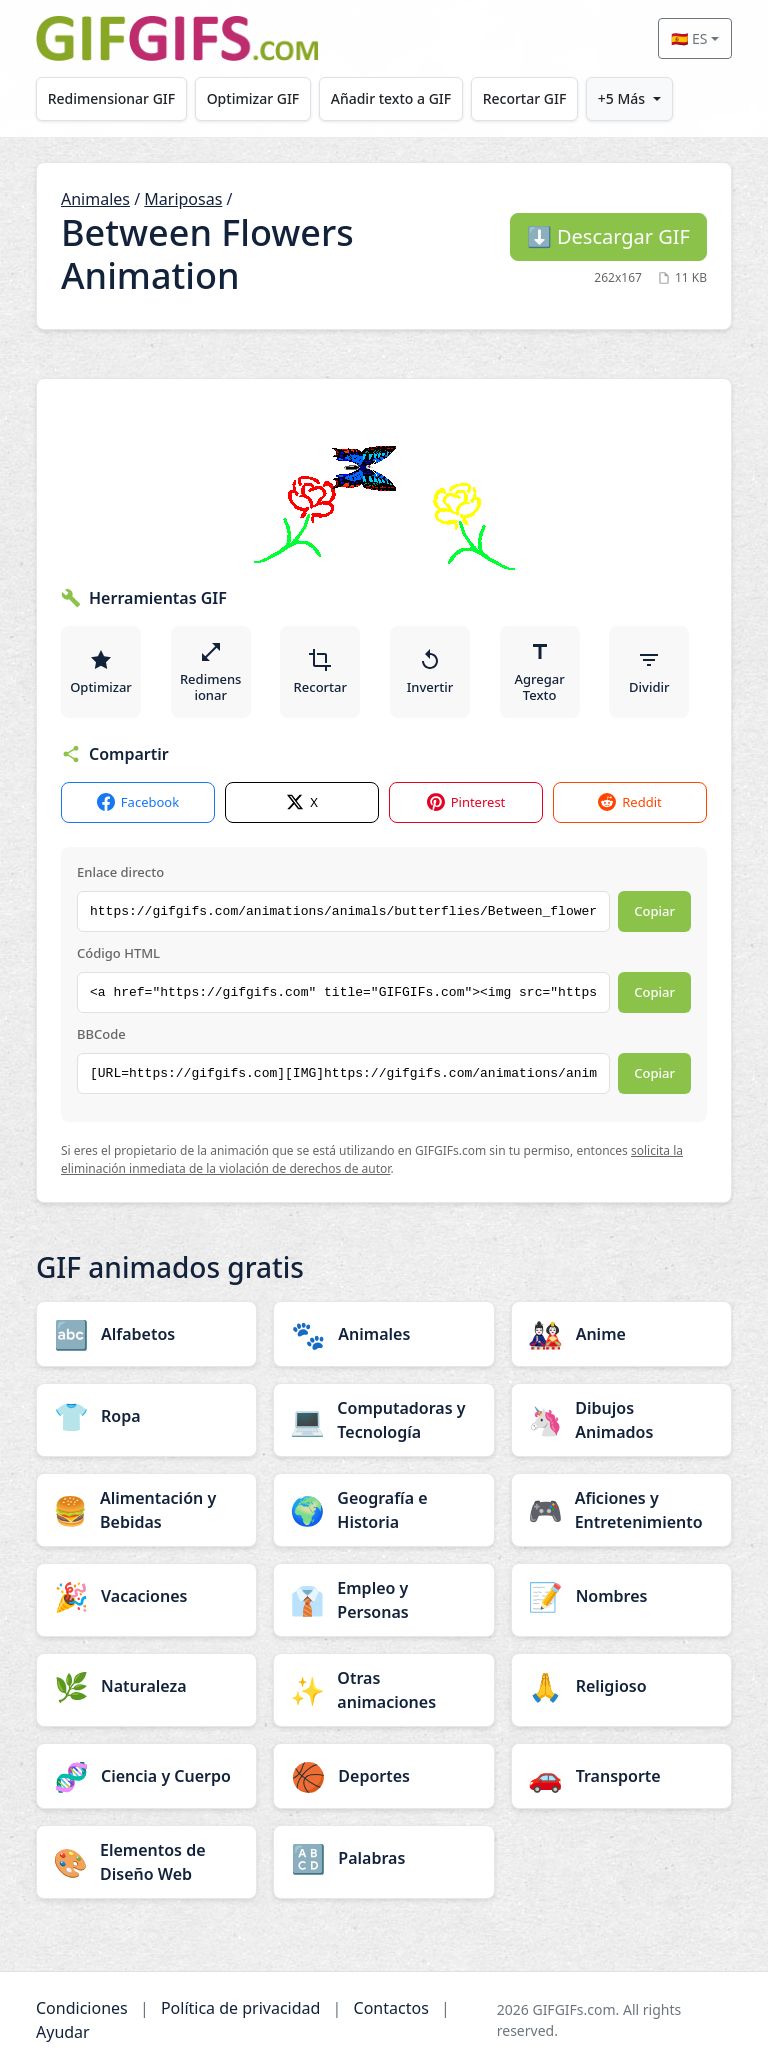  I want to click on [Transporte category], so click(621, 1776).